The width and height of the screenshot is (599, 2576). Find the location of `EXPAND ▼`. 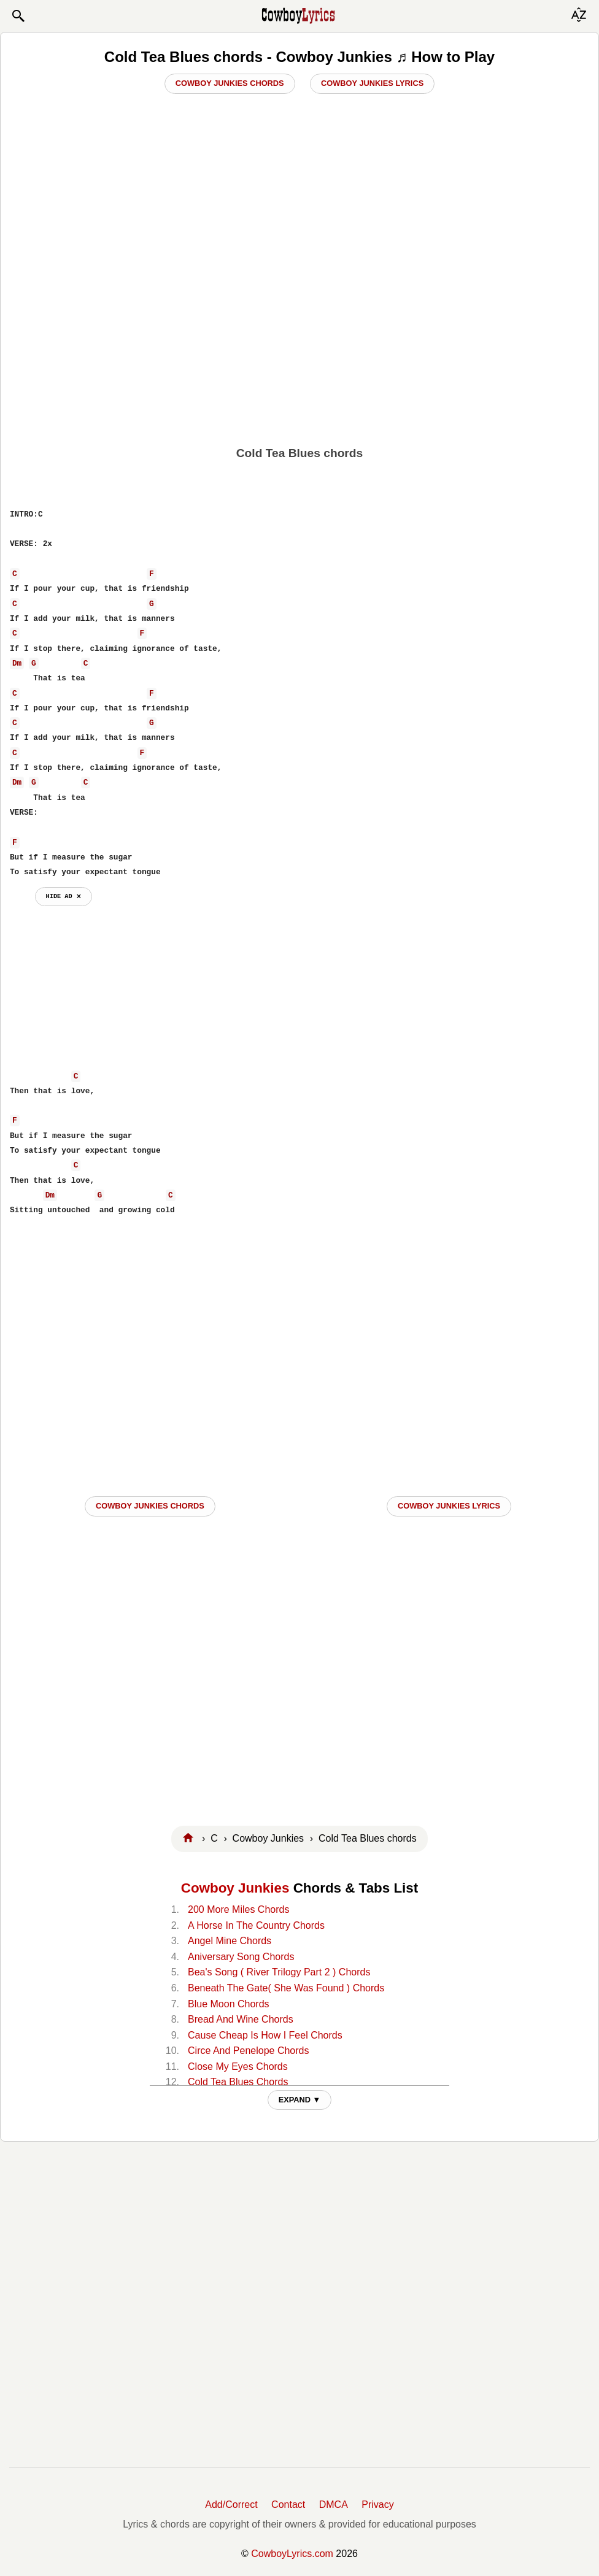

EXPAND ▼ is located at coordinates (300, 2099).